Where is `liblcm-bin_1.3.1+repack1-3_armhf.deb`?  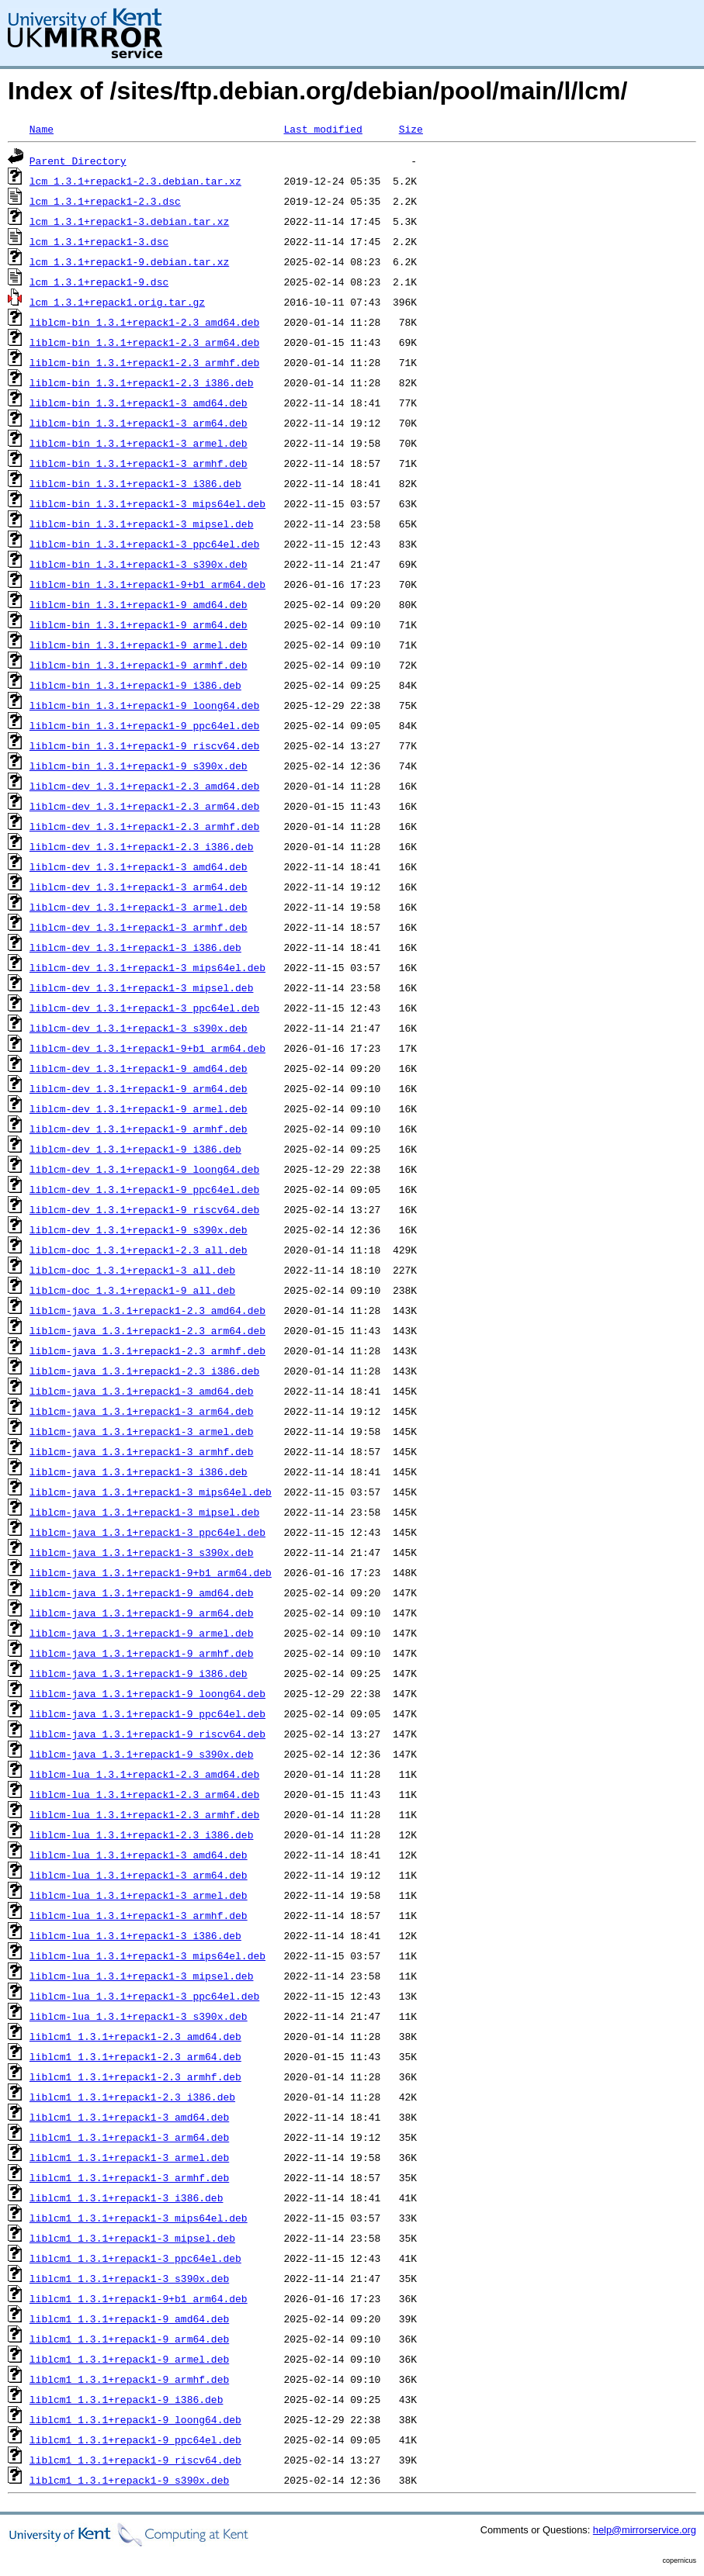 liblcm-bin_1.3.1+repack1-3_armhf.deb is located at coordinates (138, 463).